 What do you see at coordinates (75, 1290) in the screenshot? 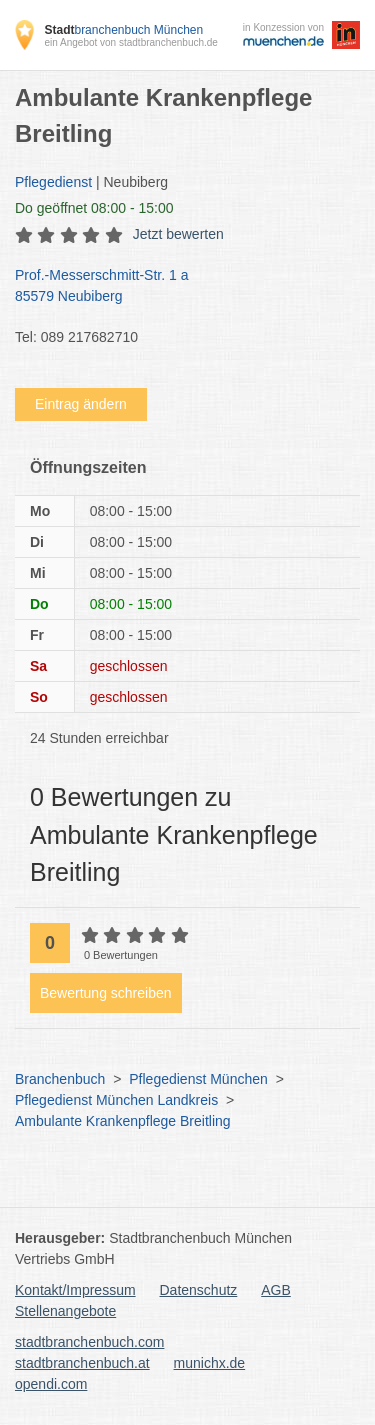
I see `Kontakt/Impressum` at bounding box center [75, 1290].